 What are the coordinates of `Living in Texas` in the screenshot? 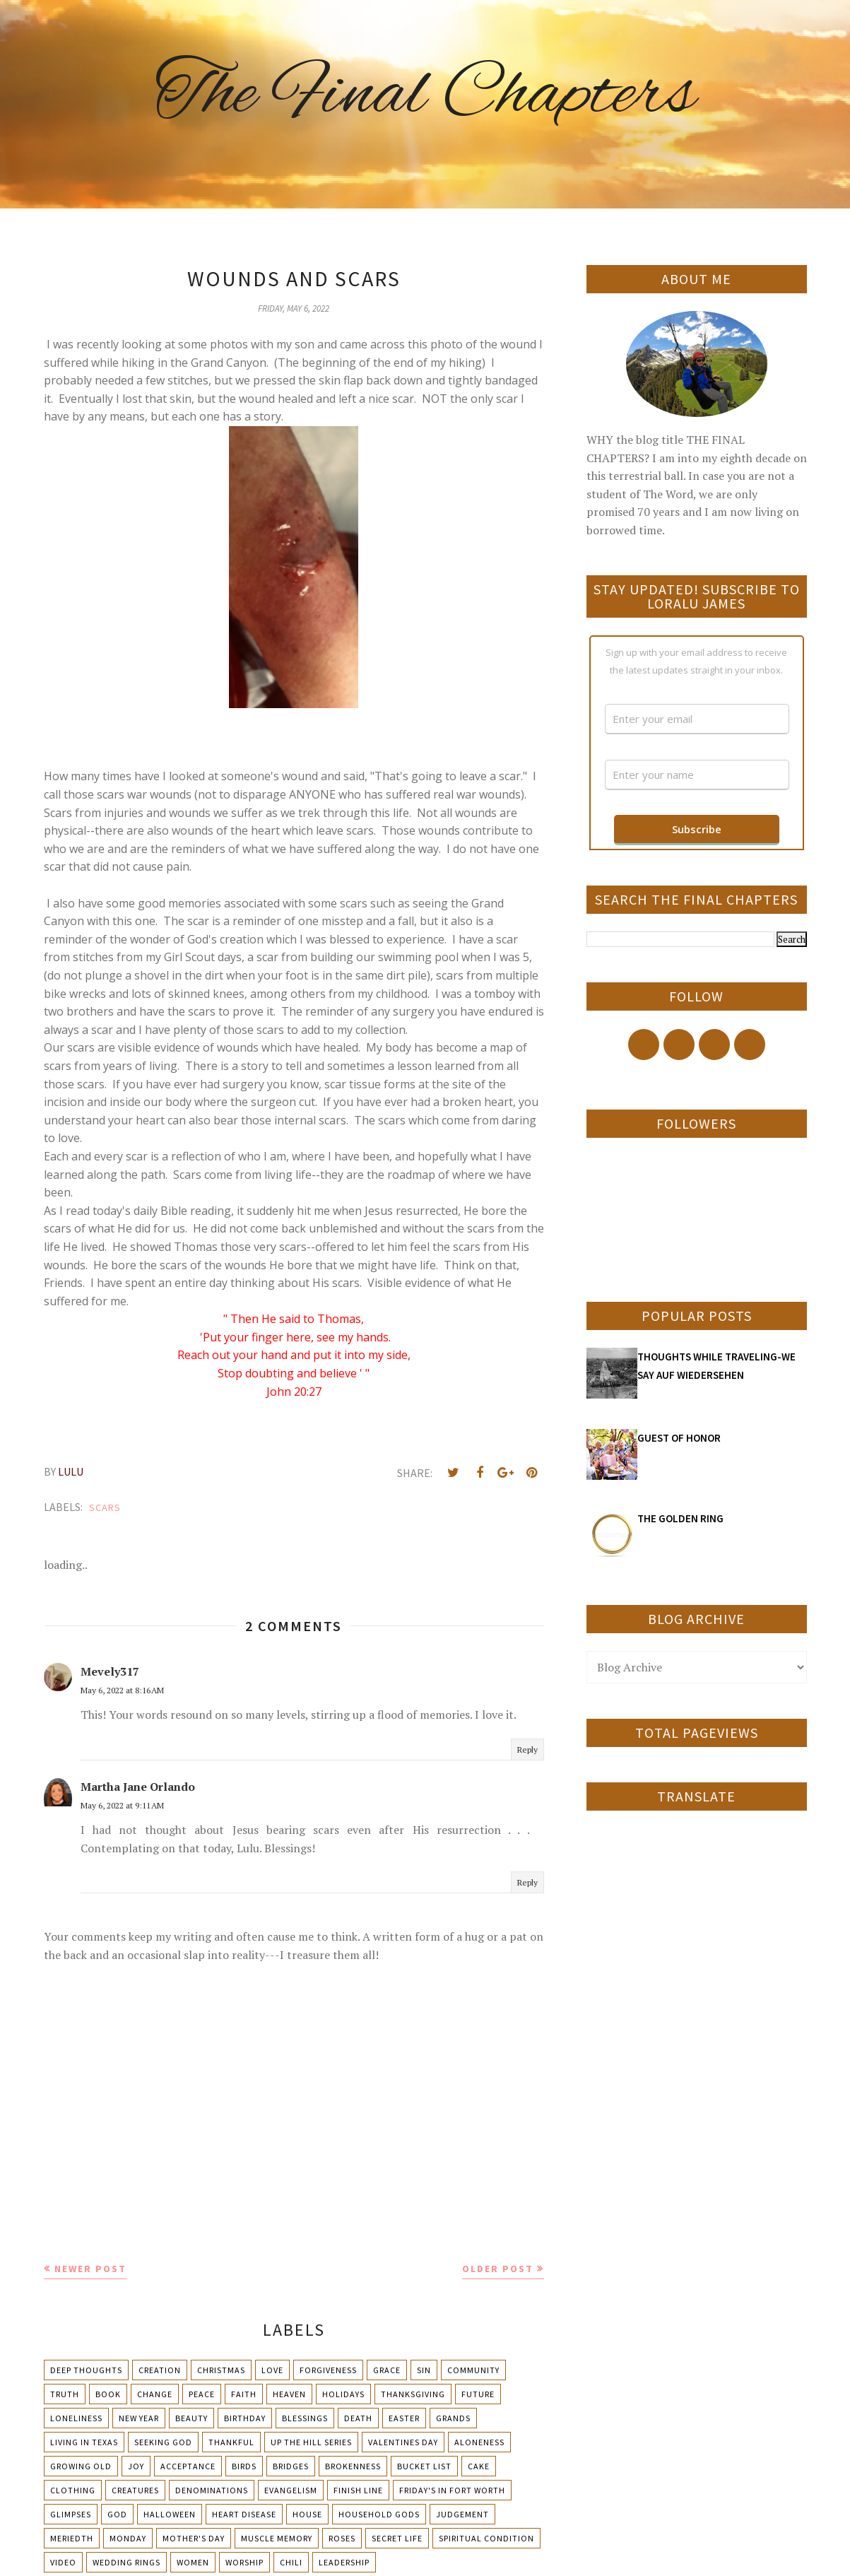 It's located at (84, 2442).